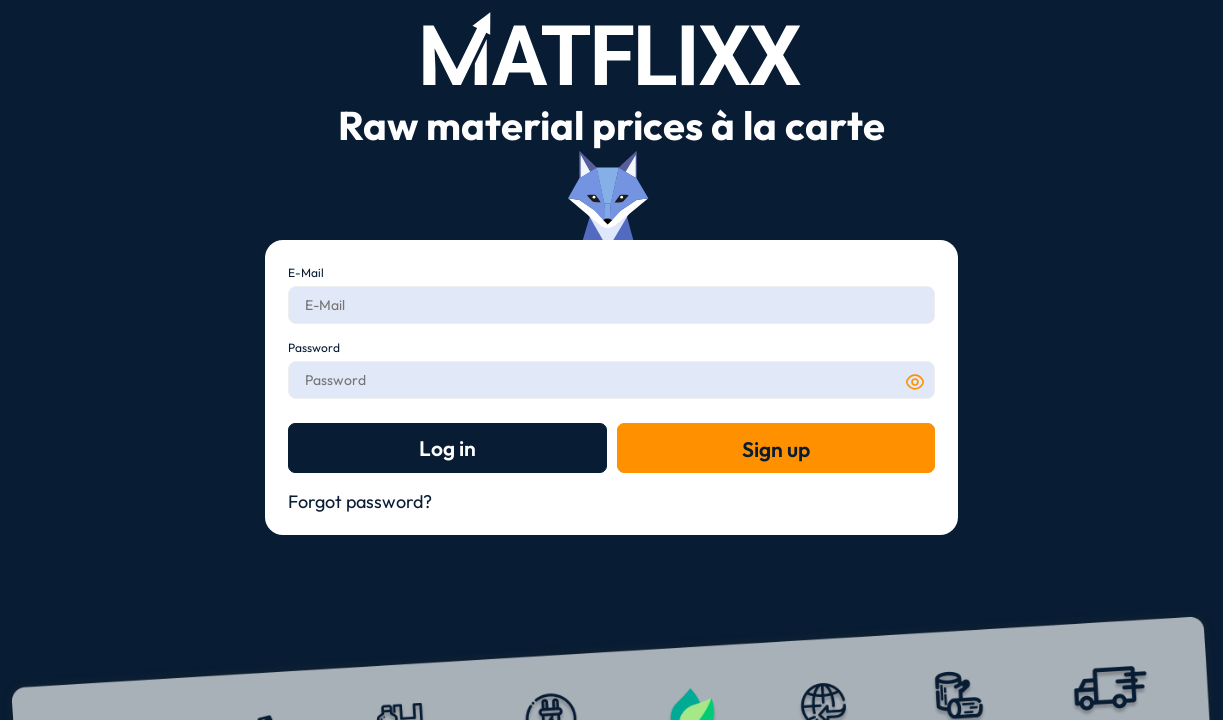 This screenshot has width=1223, height=720. I want to click on Password, so click(314, 347).